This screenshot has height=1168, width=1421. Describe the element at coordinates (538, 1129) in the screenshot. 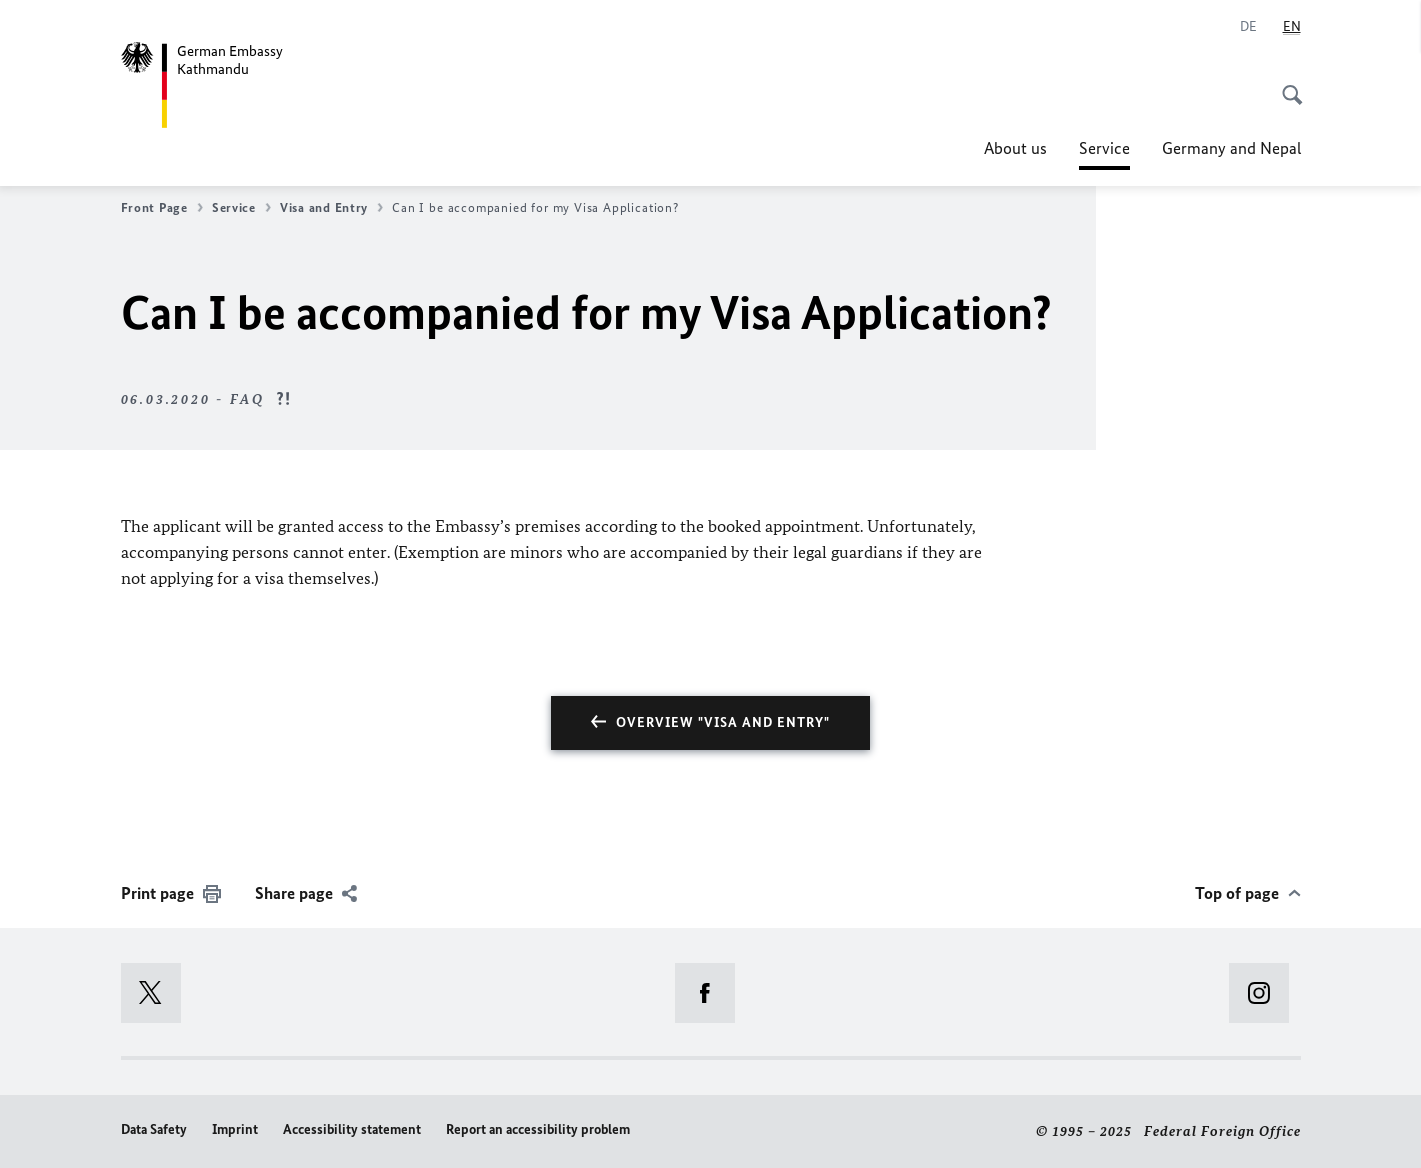

I see `Report an accessibility problem` at that location.